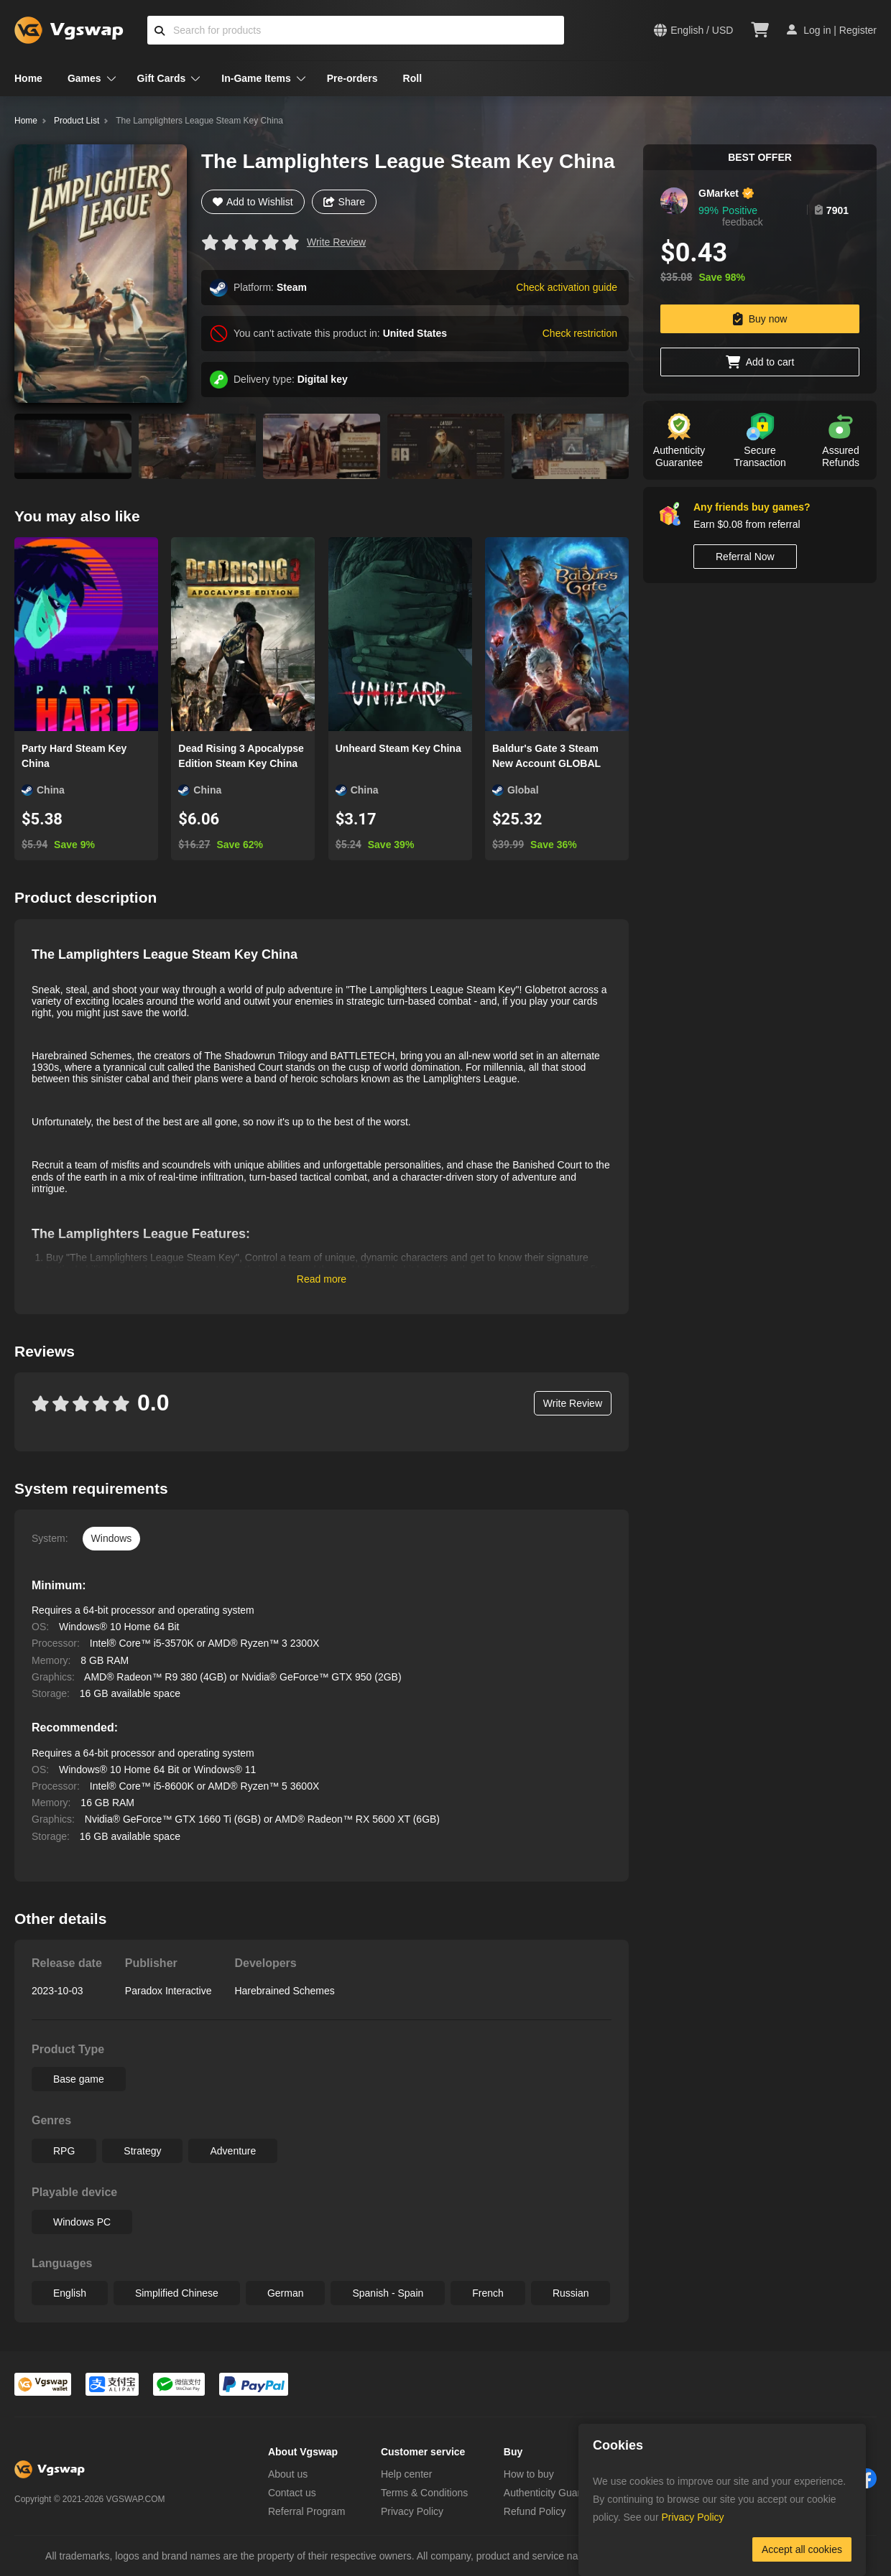  What do you see at coordinates (288, 2474) in the screenshot?
I see `About us` at bounding box center [288, 2474].